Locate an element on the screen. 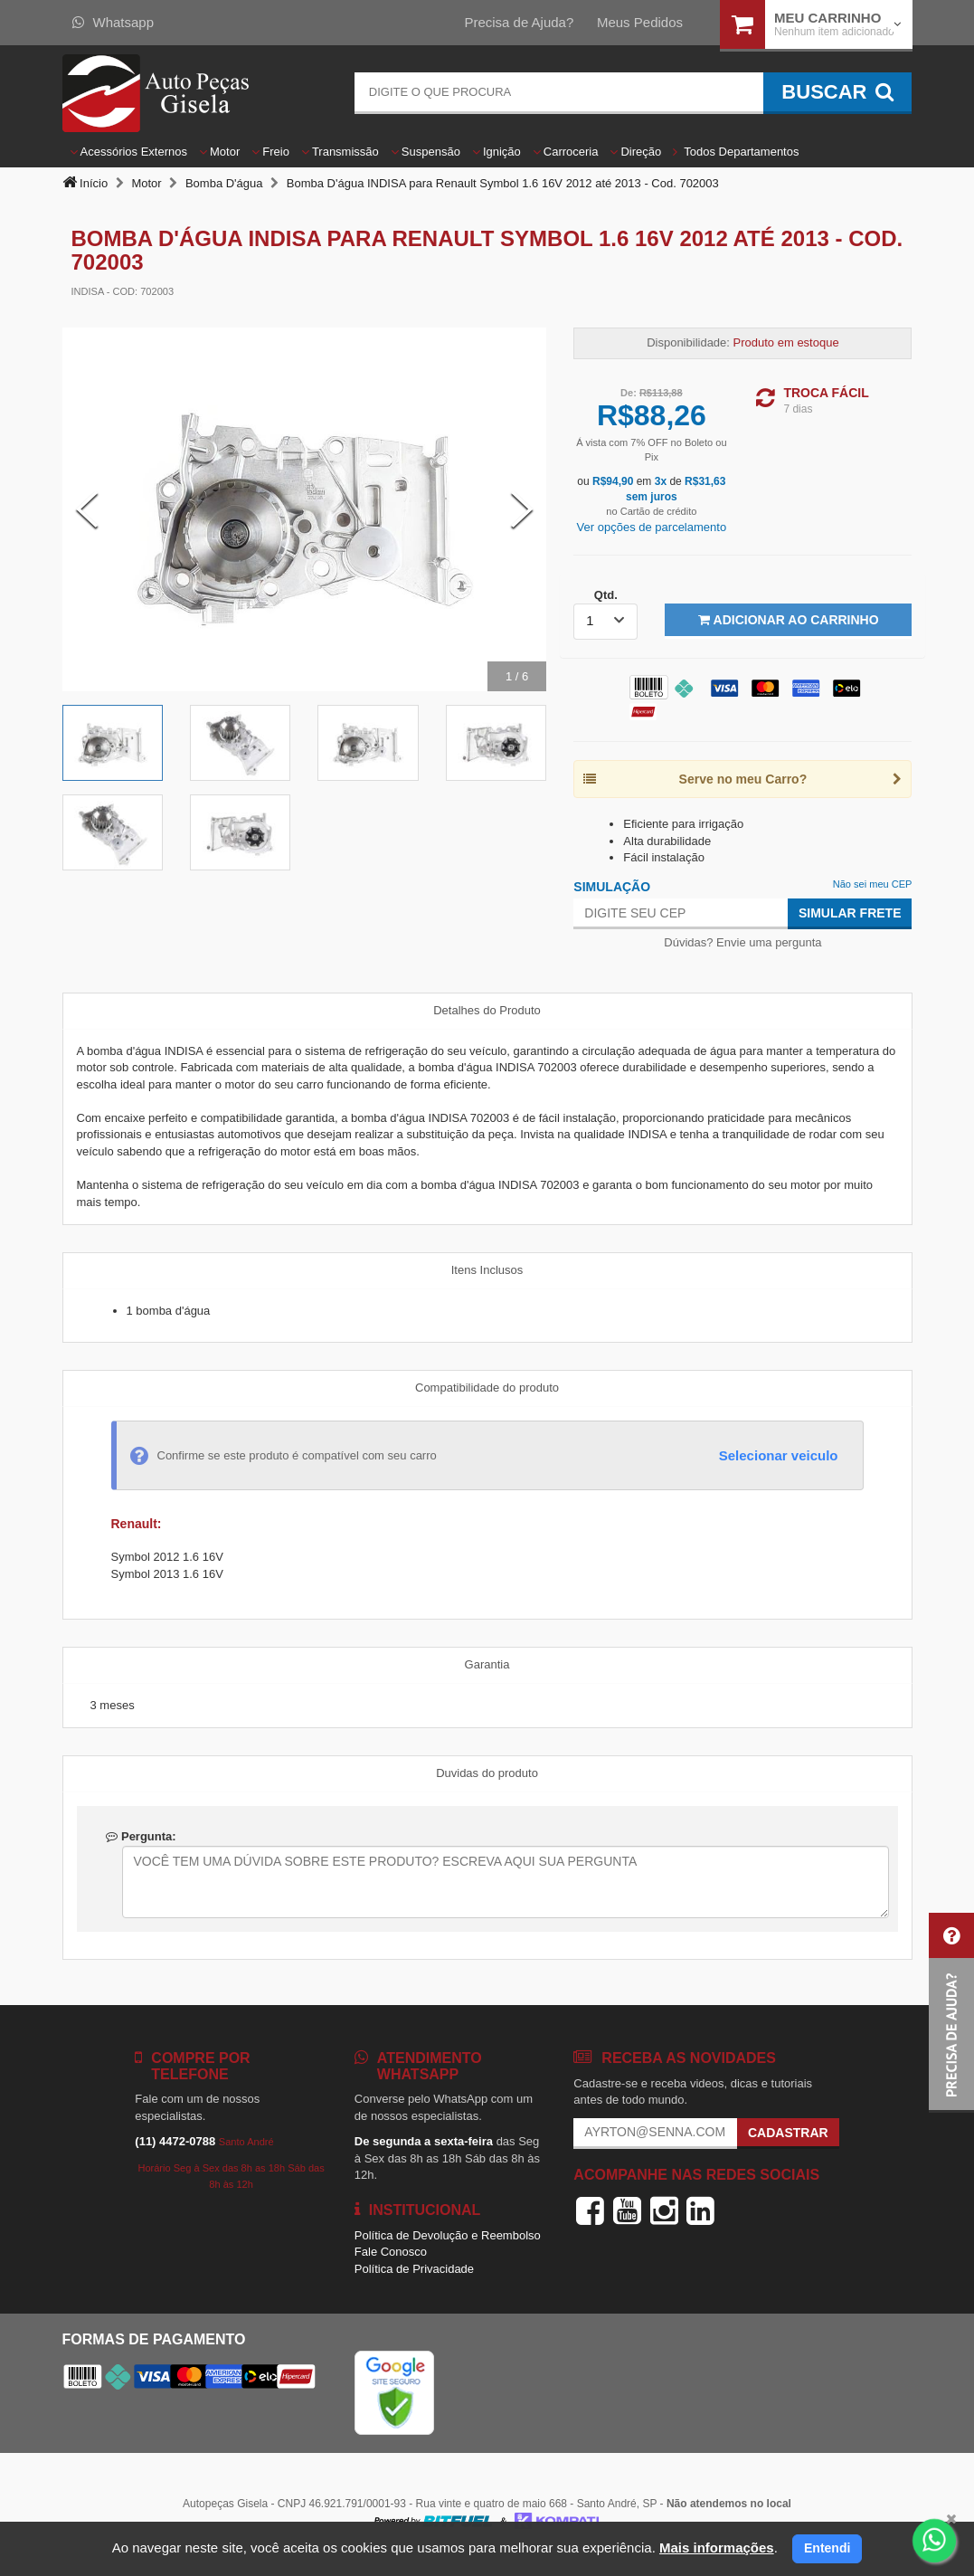  Fale Conosco is located at coordinates (391, 2251).